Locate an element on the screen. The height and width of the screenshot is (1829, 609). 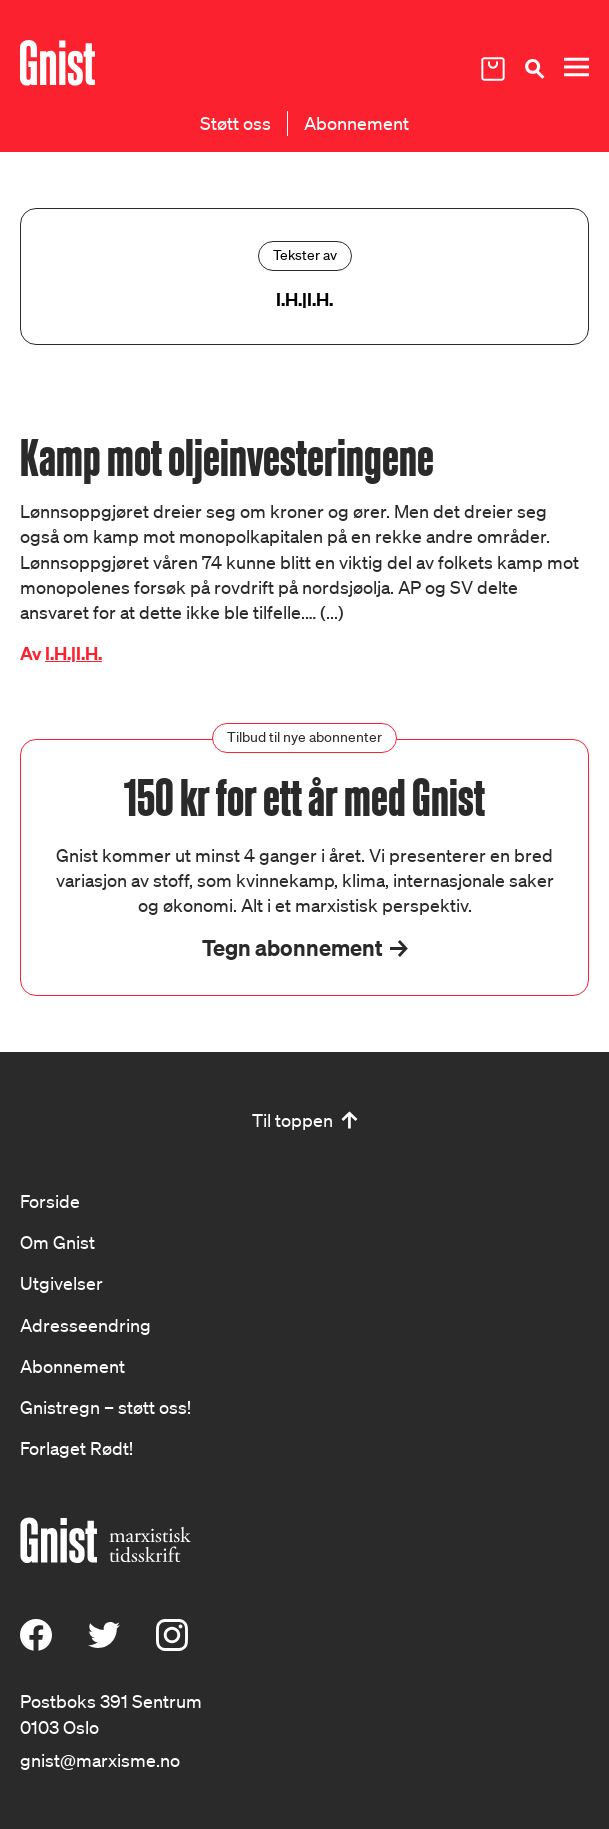
Støtt oss is located at coordinates (235, 123).